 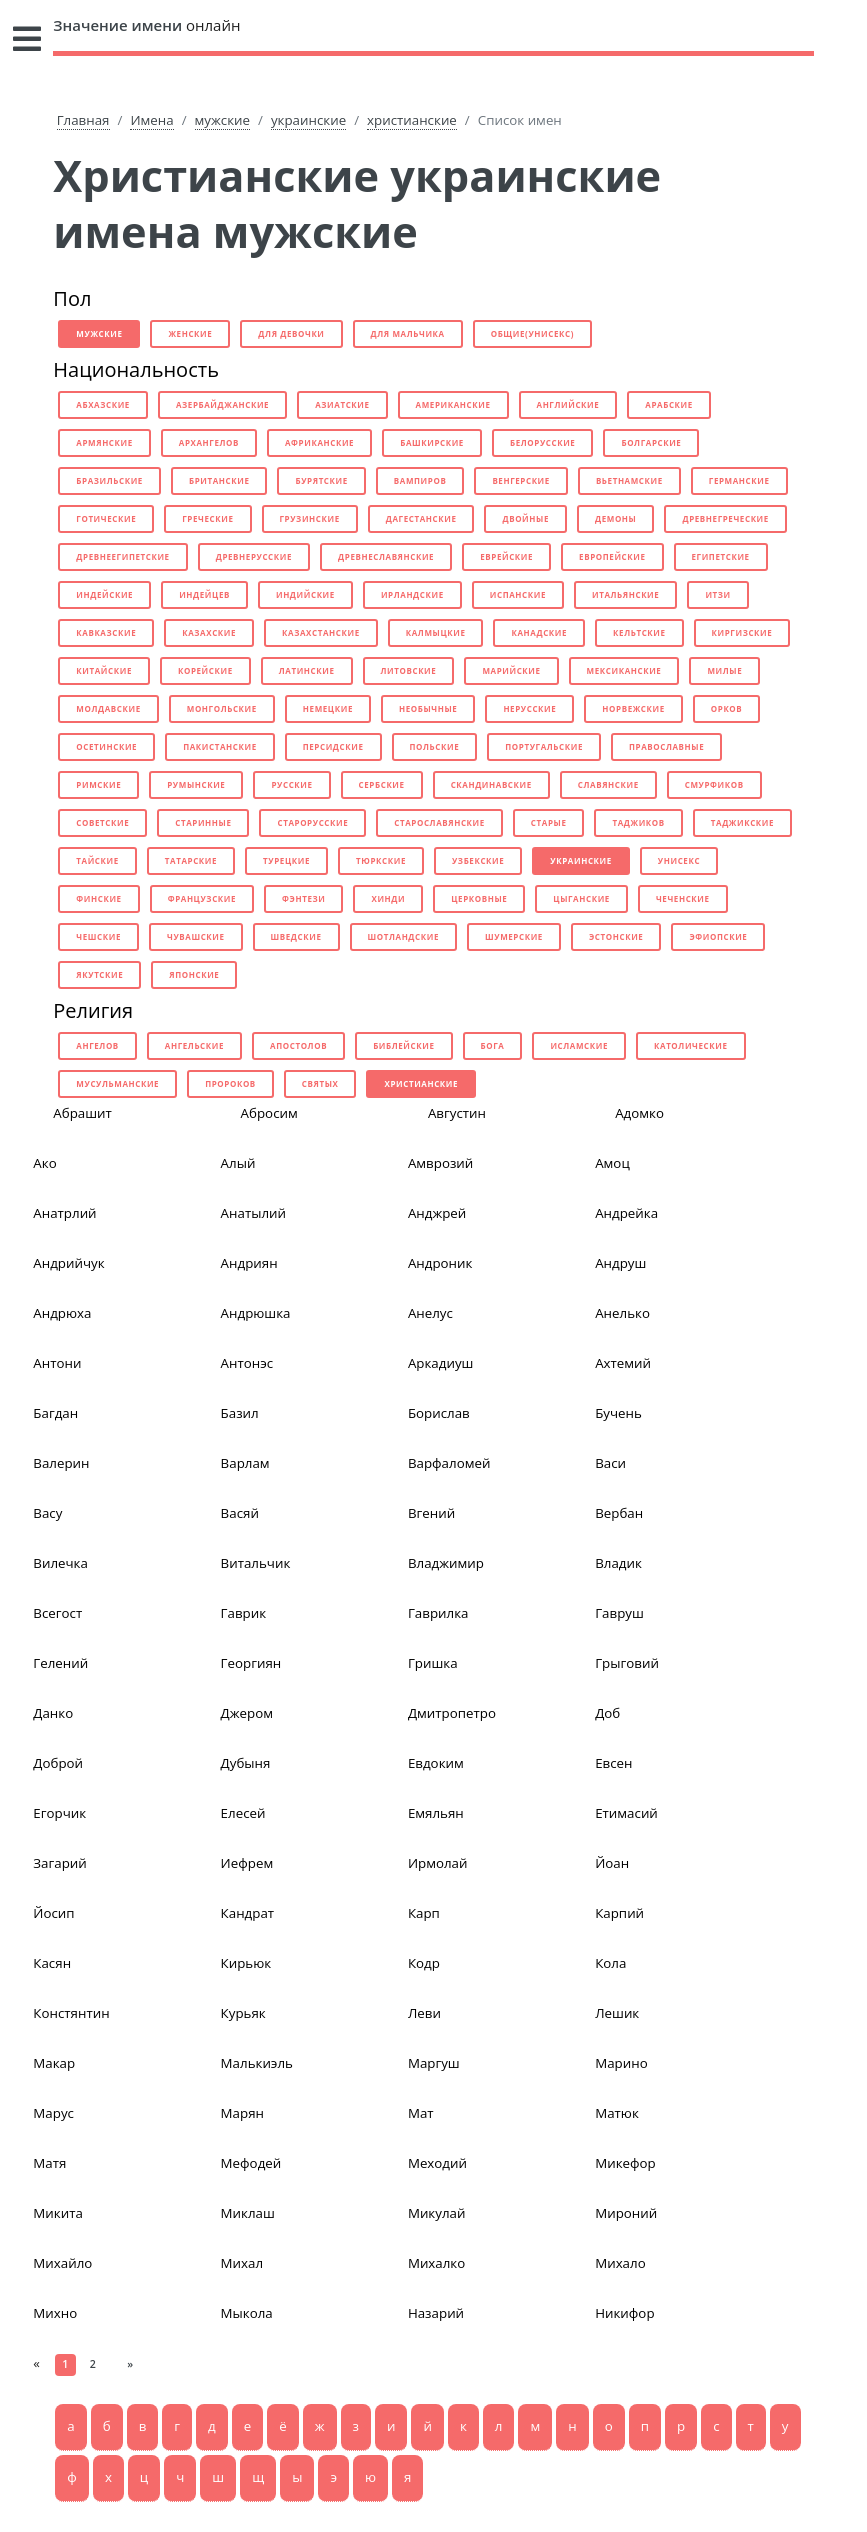 What do you see at coordinates (207, 518) in the screenshot?
I see `греческие` at bounding box center [207, 518].